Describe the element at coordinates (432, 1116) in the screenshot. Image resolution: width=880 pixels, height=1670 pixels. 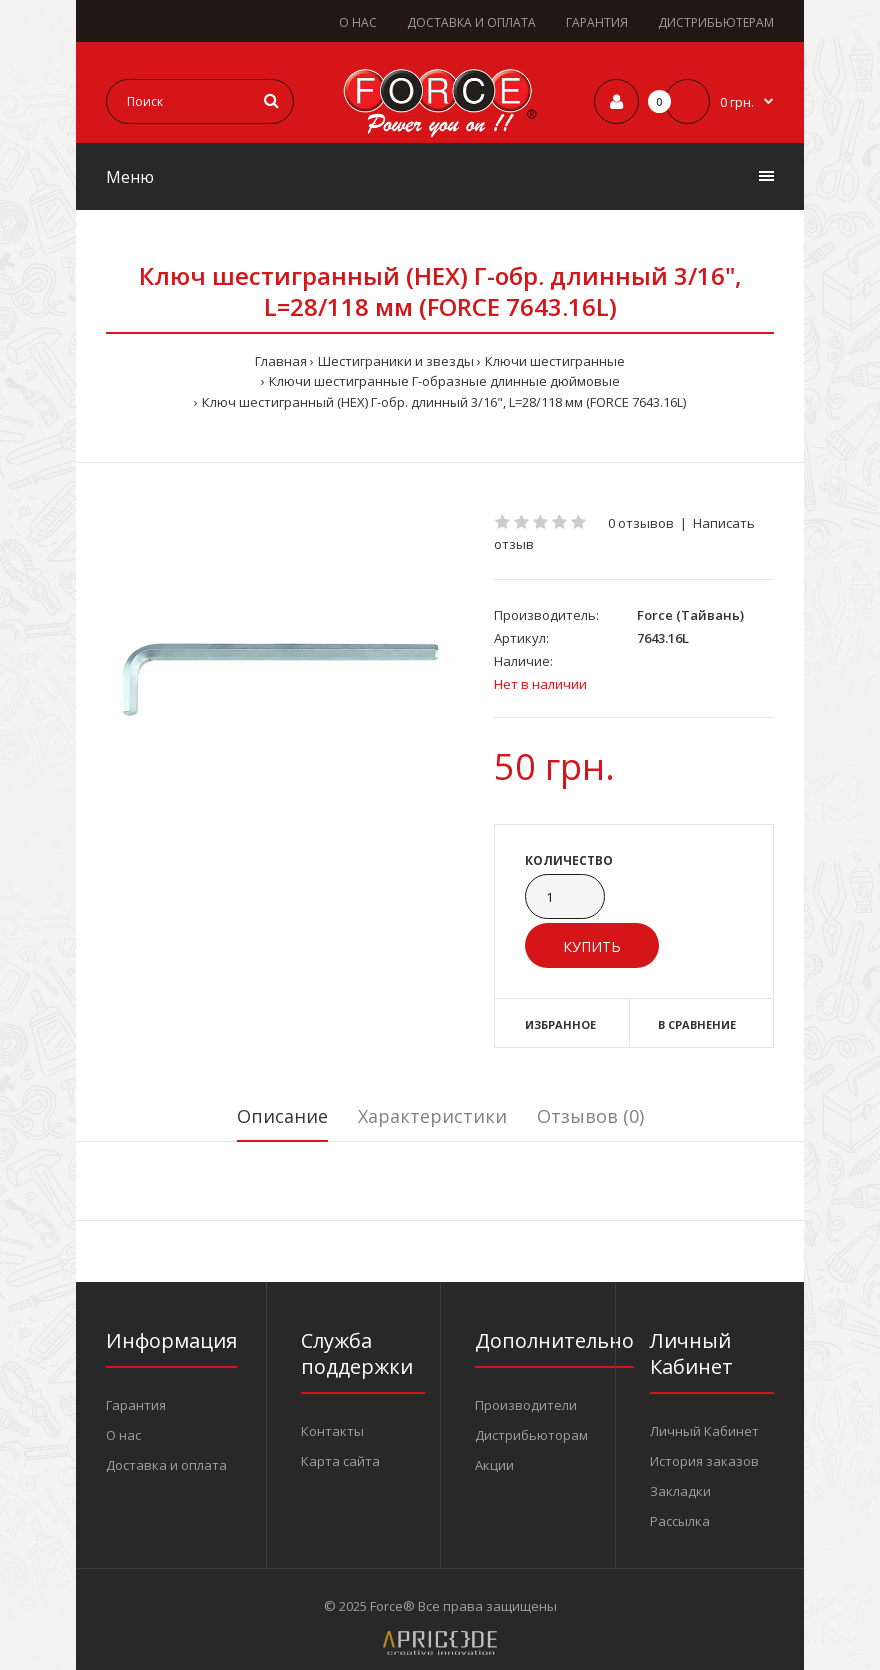
I see `Характеристики` at that location.